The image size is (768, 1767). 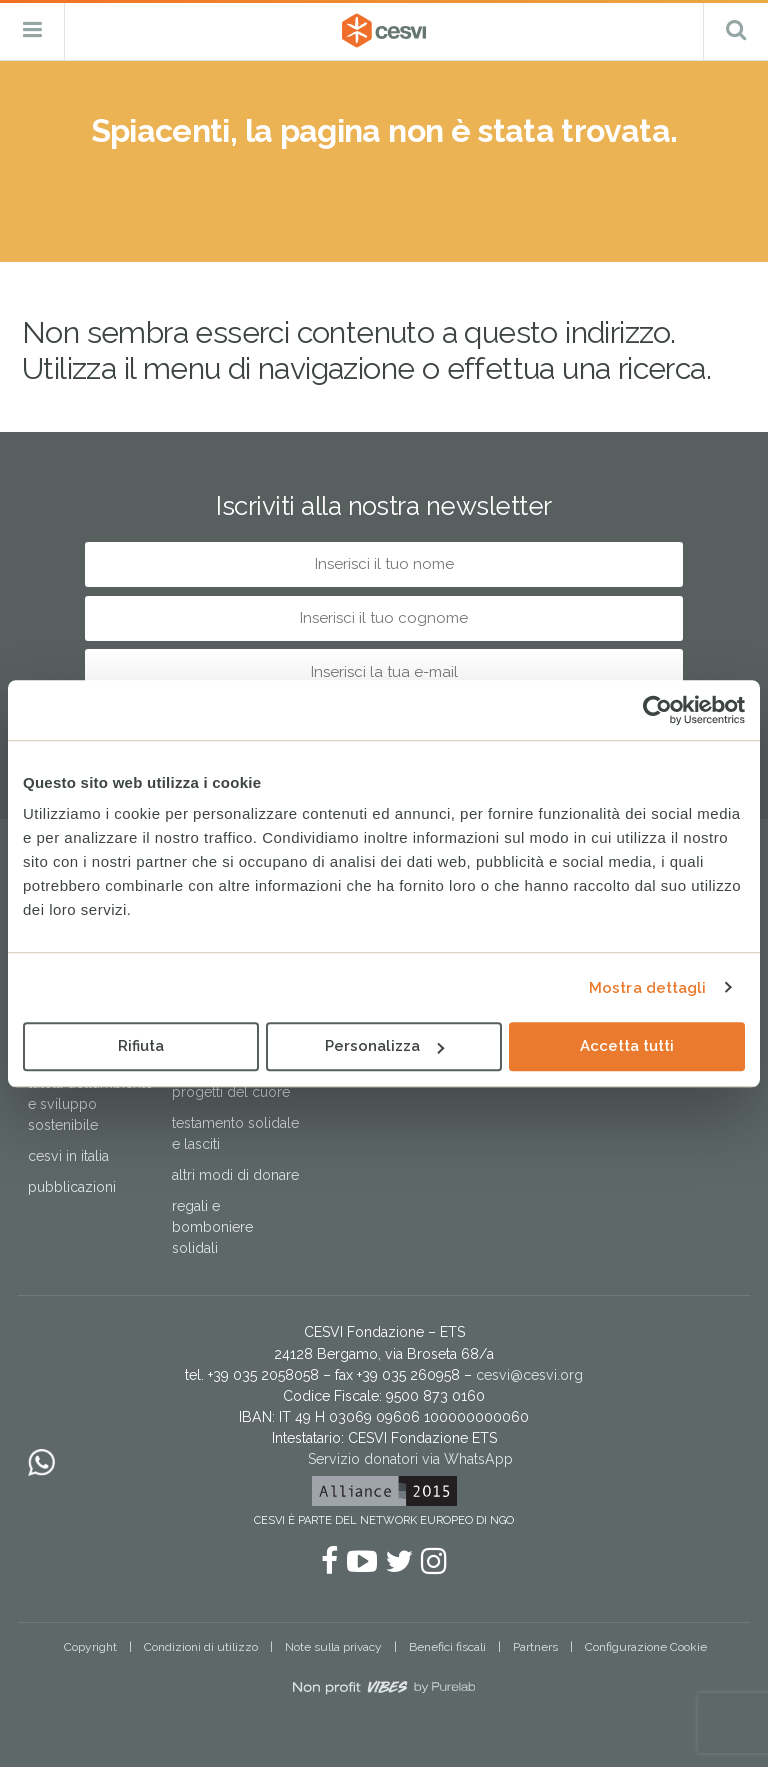 What do you see at coordinates (90, 1647) in the screenshot?
I see `Copyright` at bounding box center [90, 1647].